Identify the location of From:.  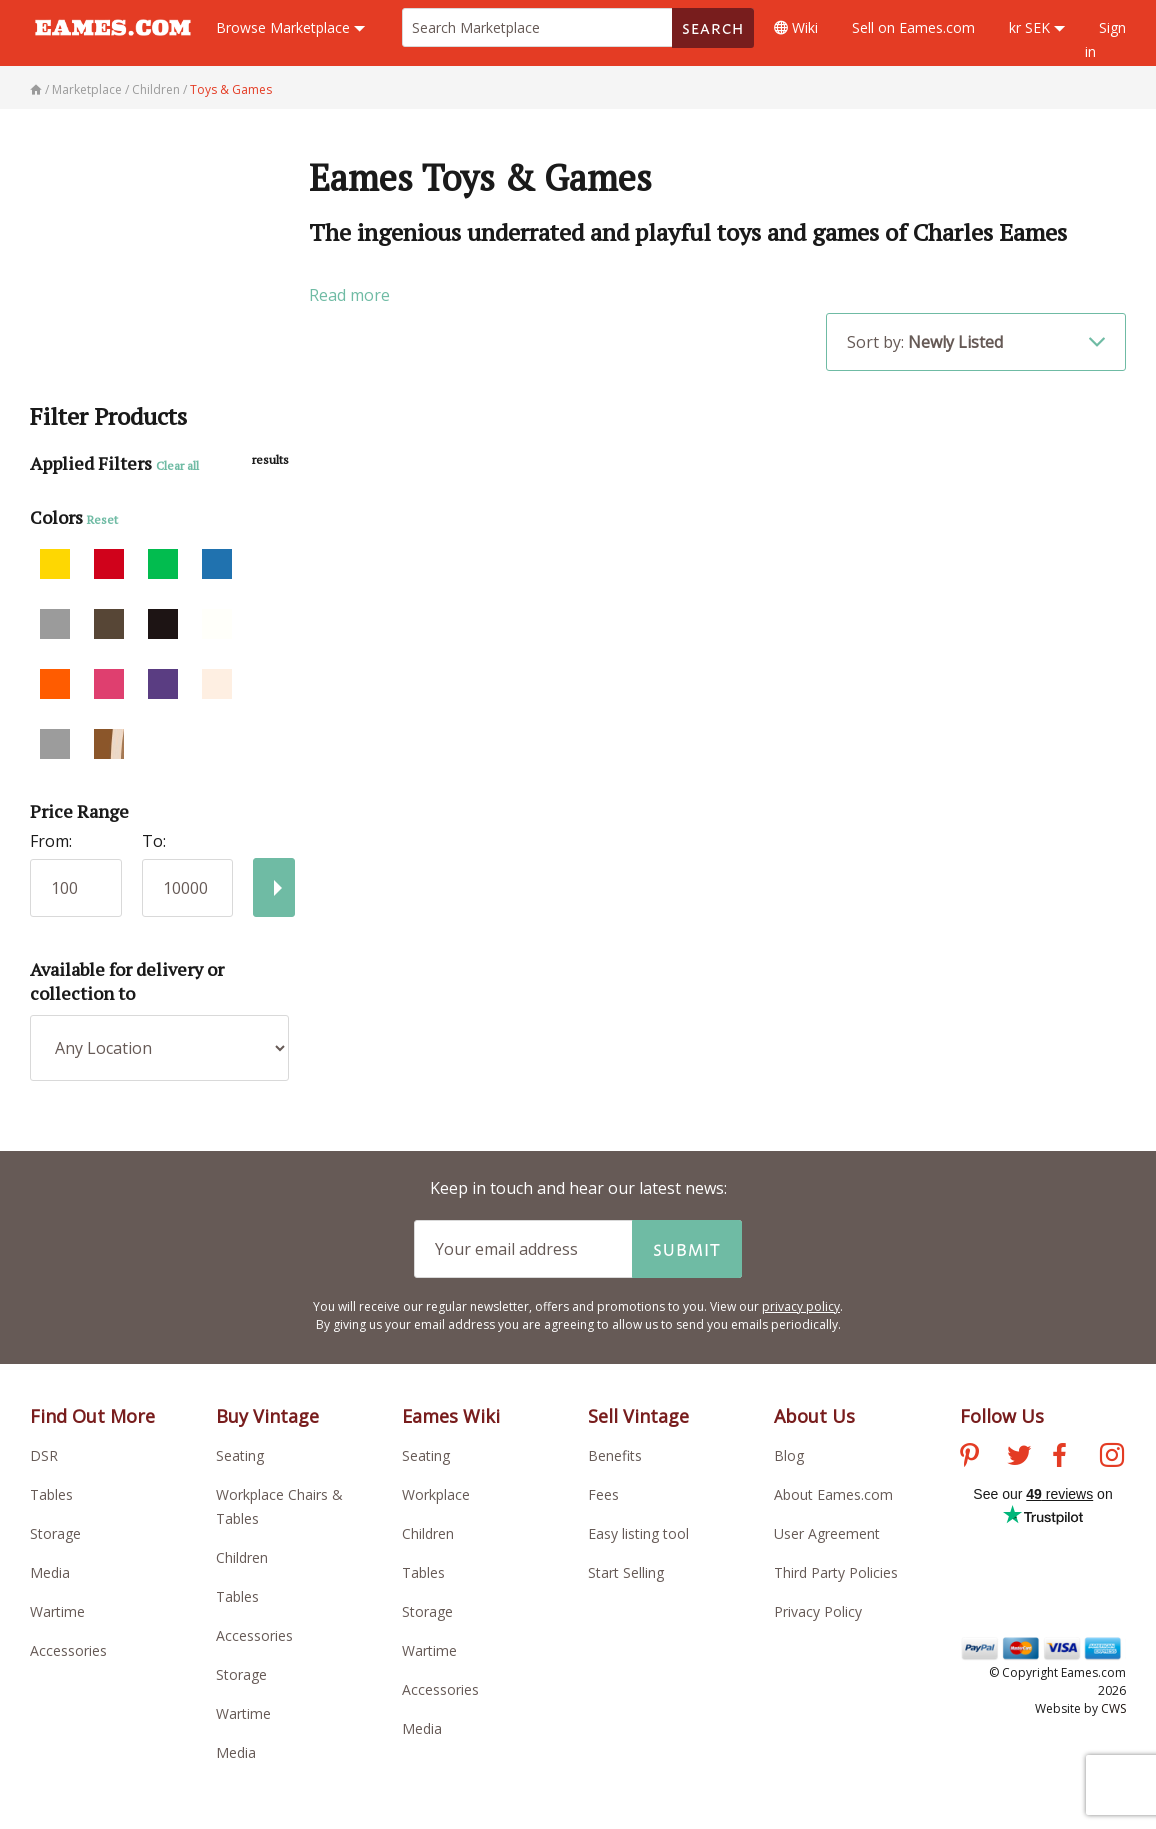
(51, 841).